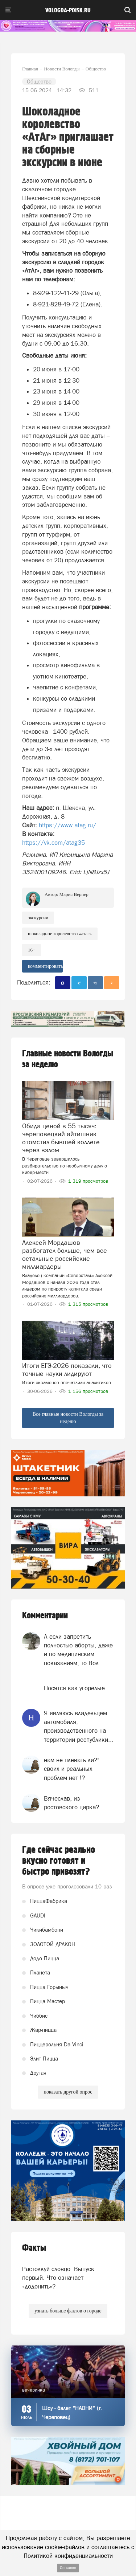  I want to click on https://vk.com/atag35, so click(53, 842).